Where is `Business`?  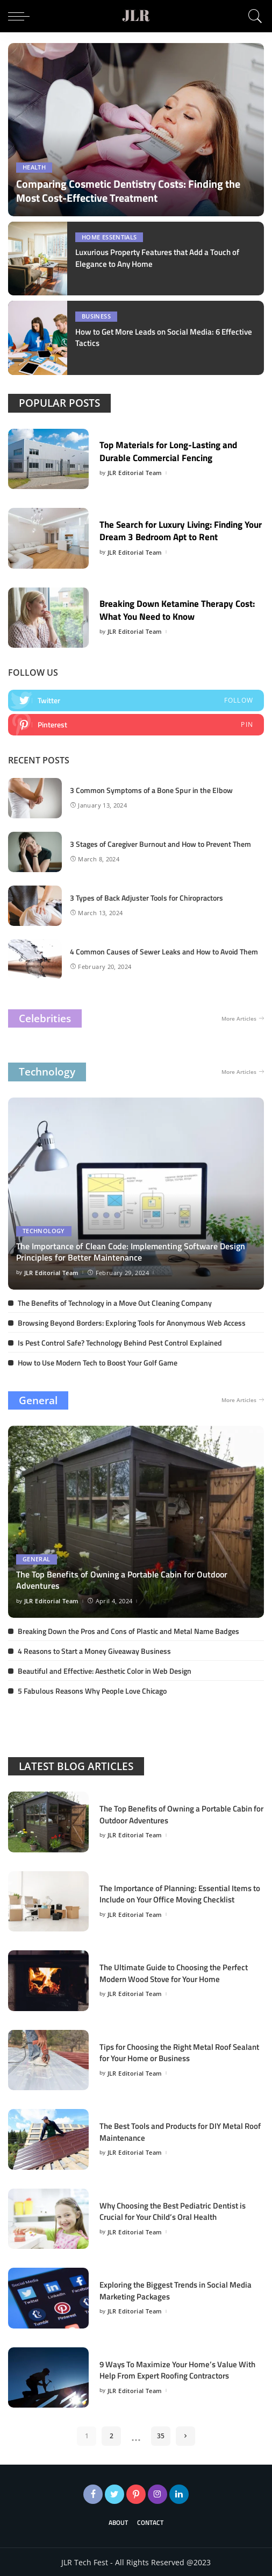 Business is located at coordinates (96, 317).